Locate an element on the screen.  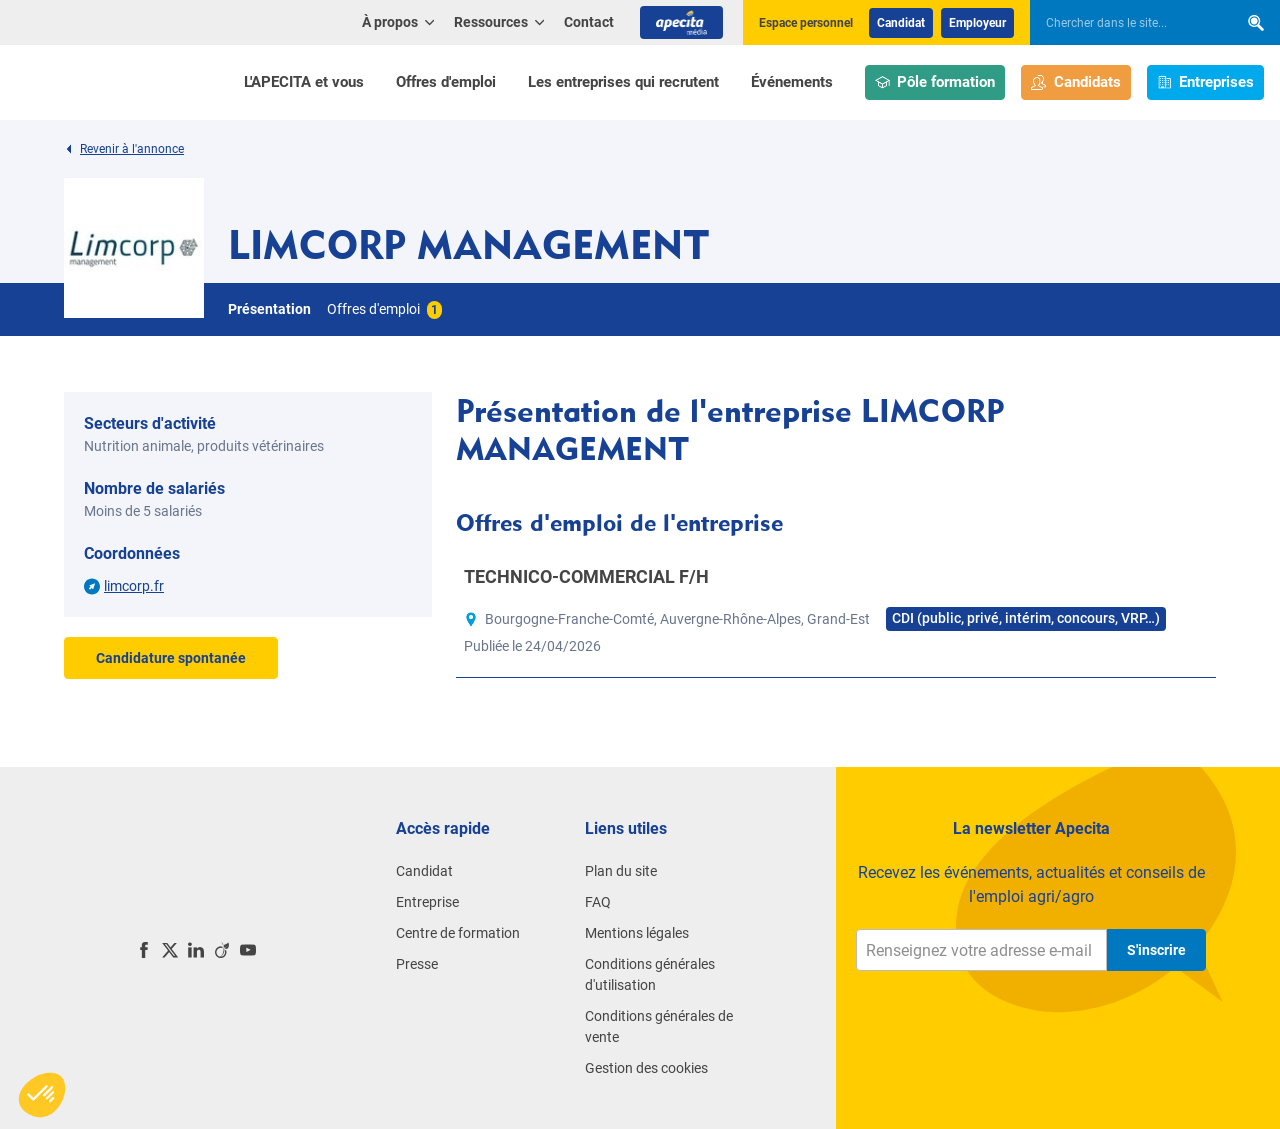
L'APECITA et vous is located at coordinates (304, 82).